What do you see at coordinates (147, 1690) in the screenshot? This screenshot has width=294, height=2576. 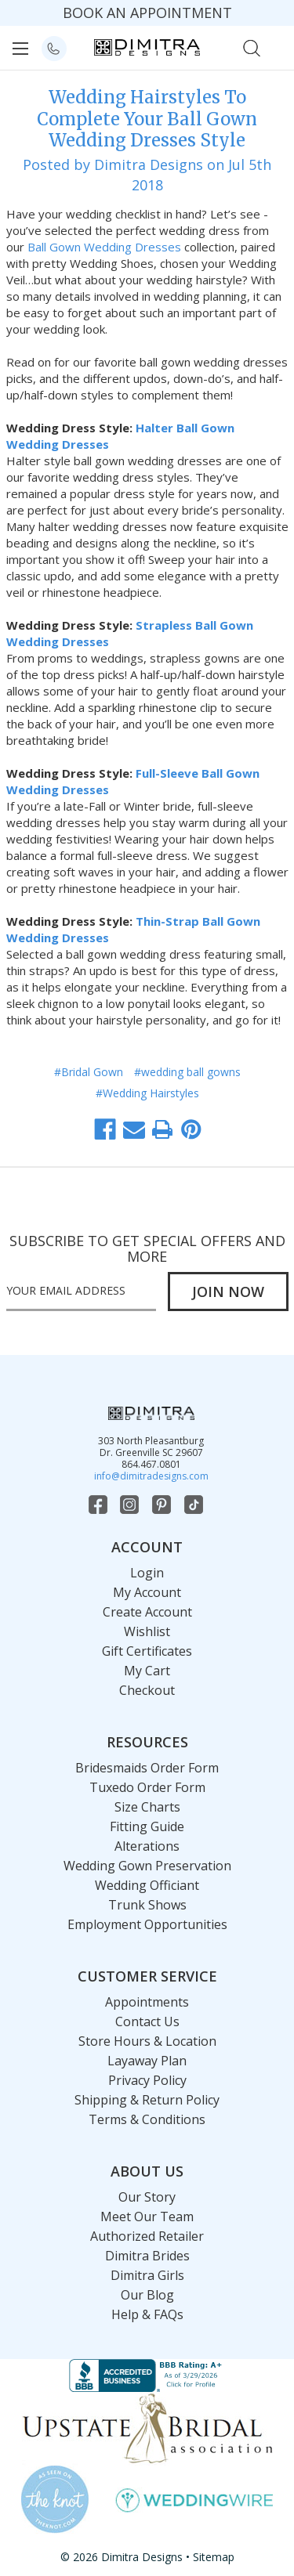 I see `Checkout` at bounding box center [147, 1690].